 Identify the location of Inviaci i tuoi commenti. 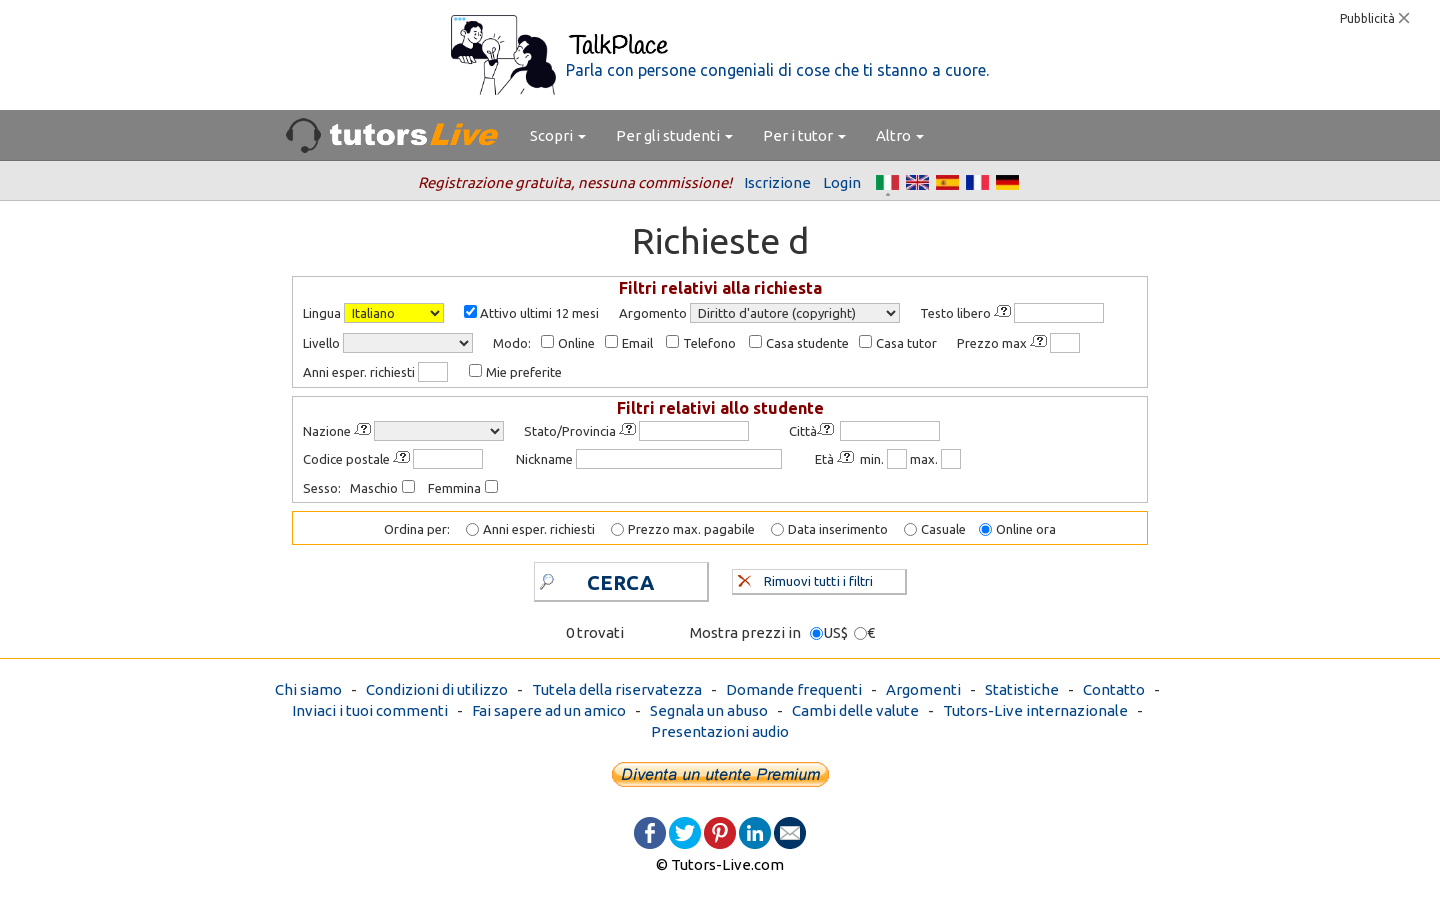
(370, 710).